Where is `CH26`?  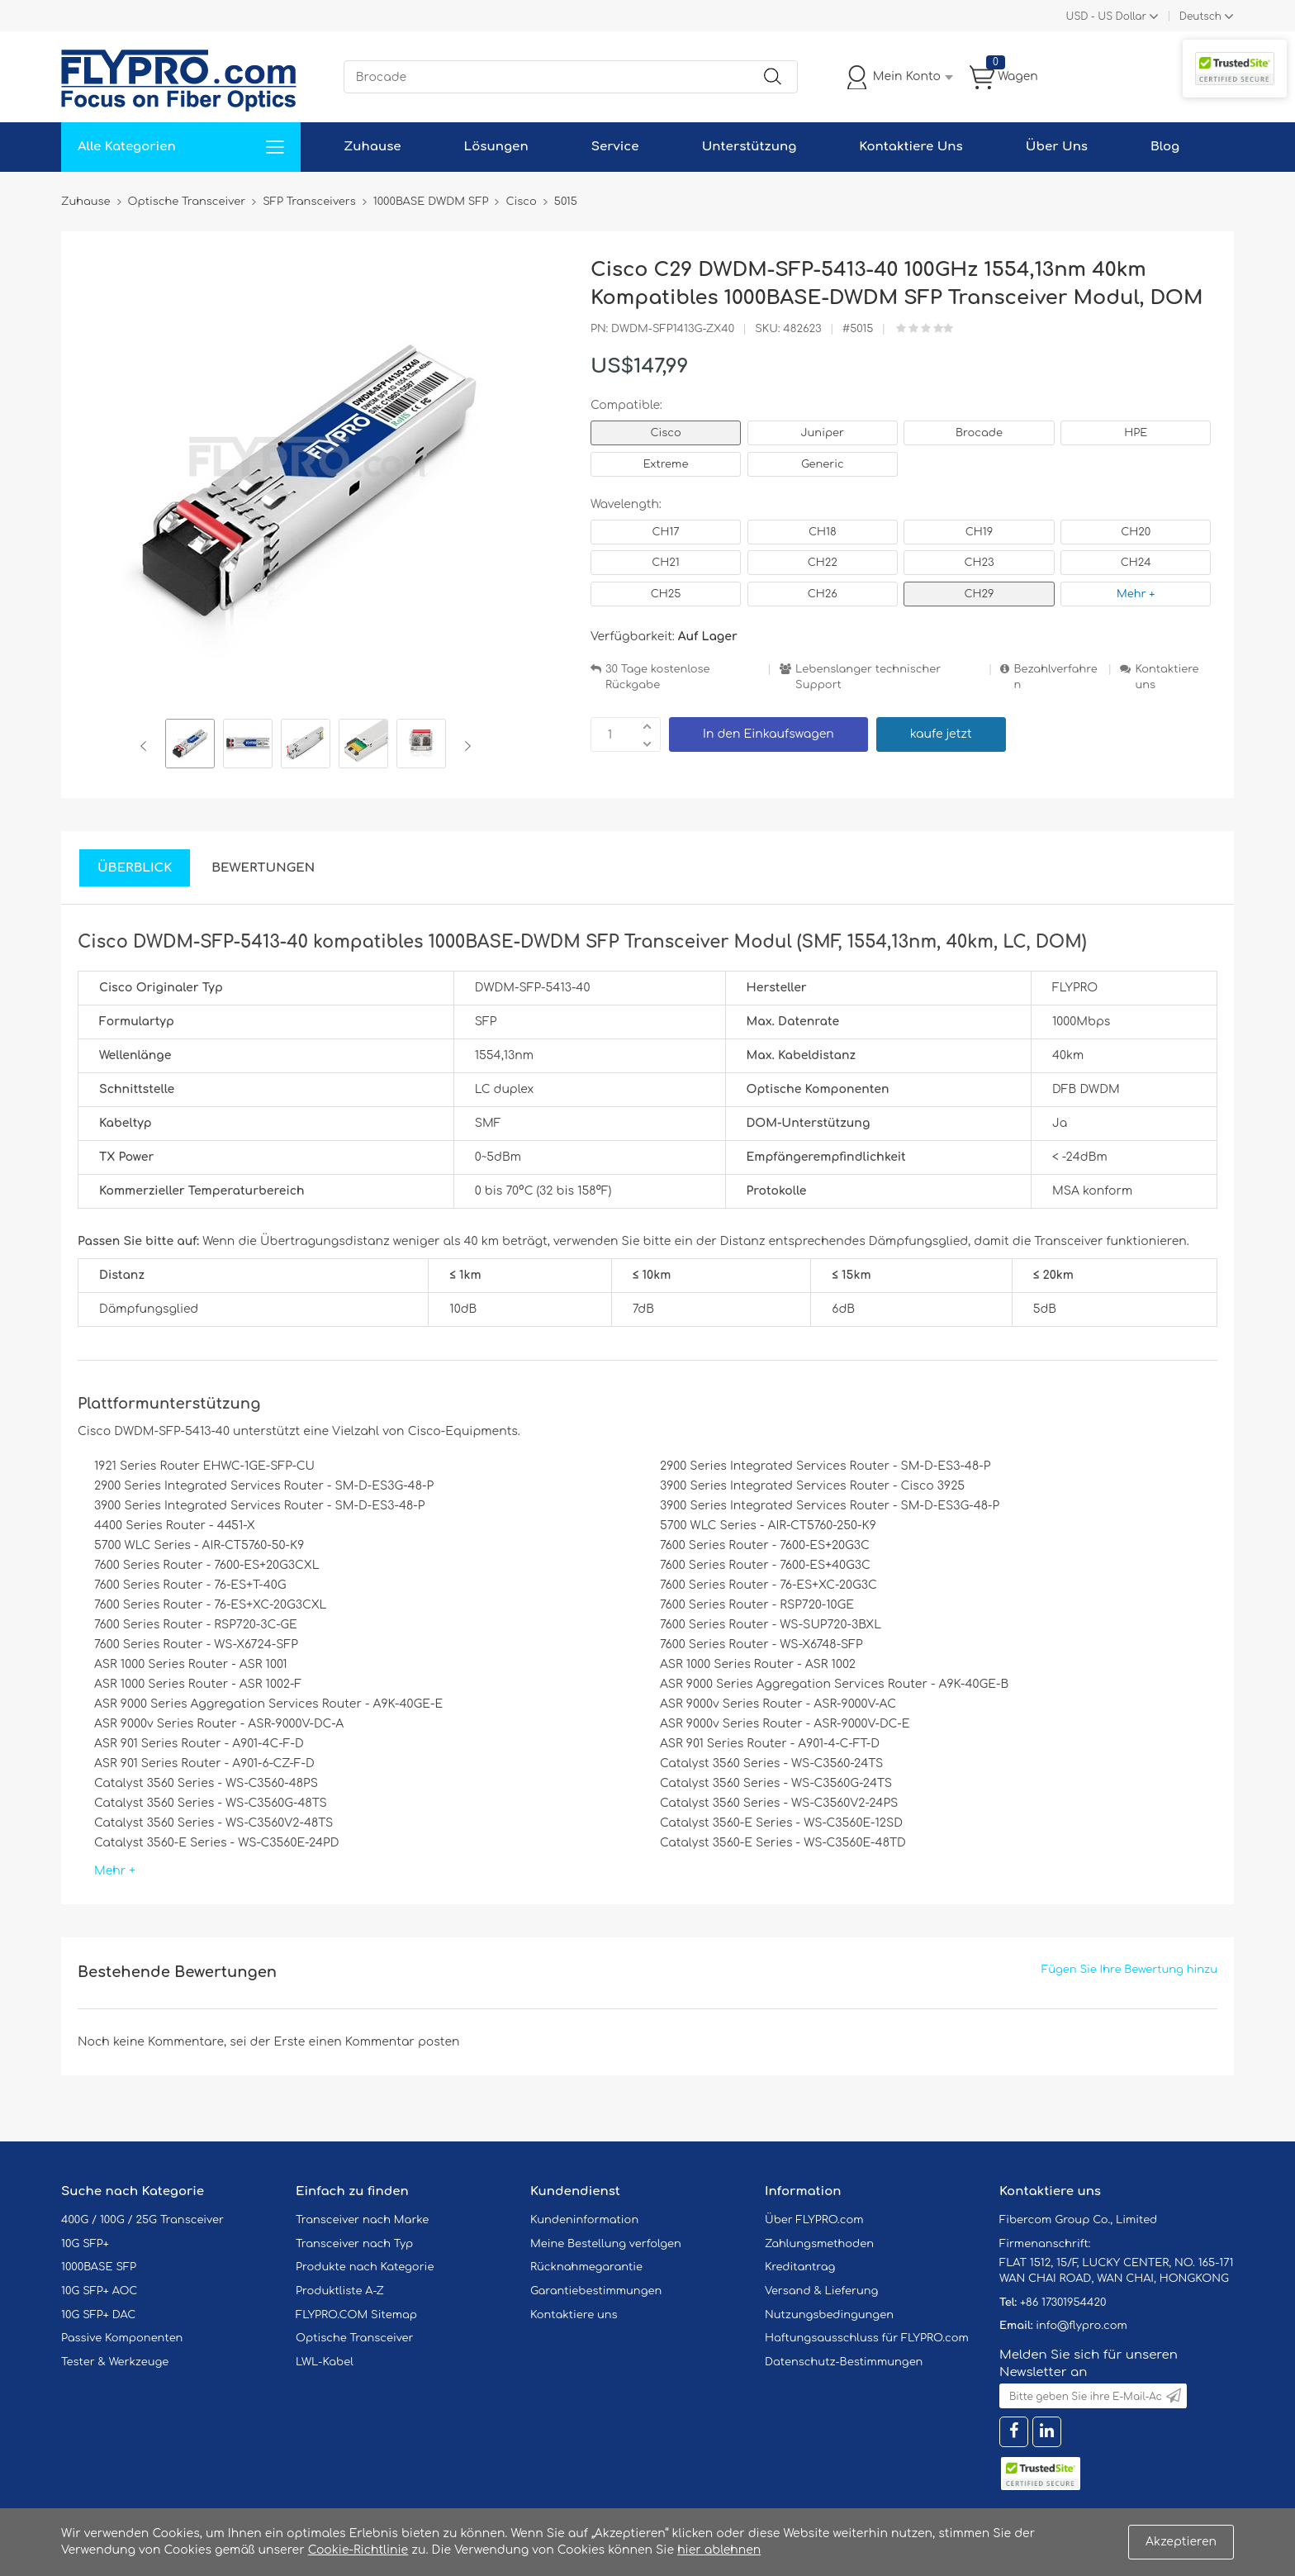
CH26 is located at coordinates (822, 594).